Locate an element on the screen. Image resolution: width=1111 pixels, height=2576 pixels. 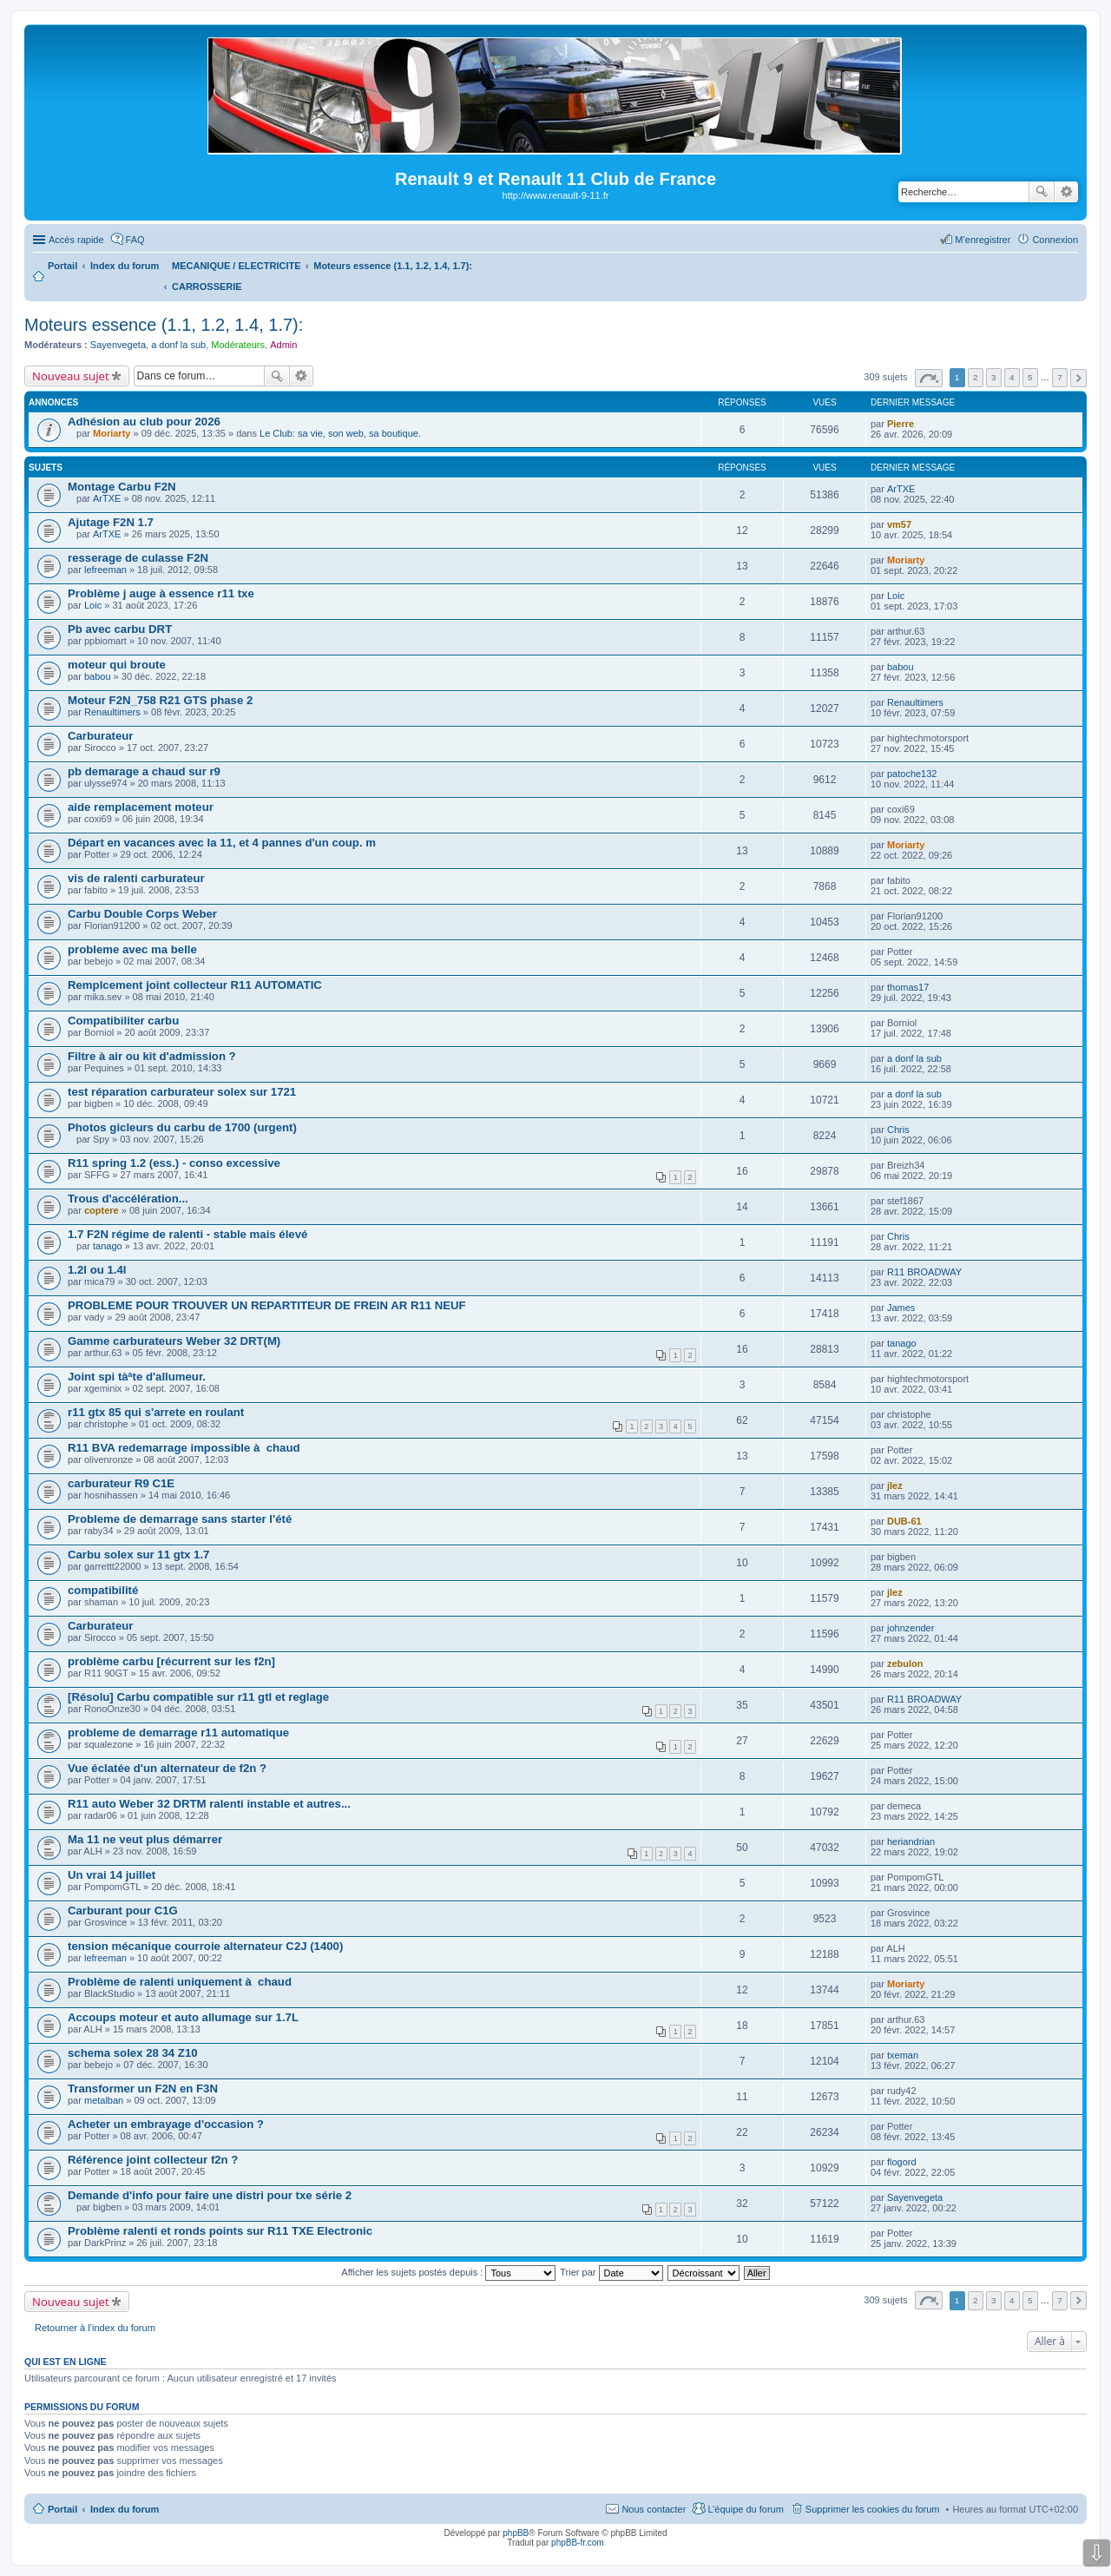
patoche132 is located at coordinates (912, 773).